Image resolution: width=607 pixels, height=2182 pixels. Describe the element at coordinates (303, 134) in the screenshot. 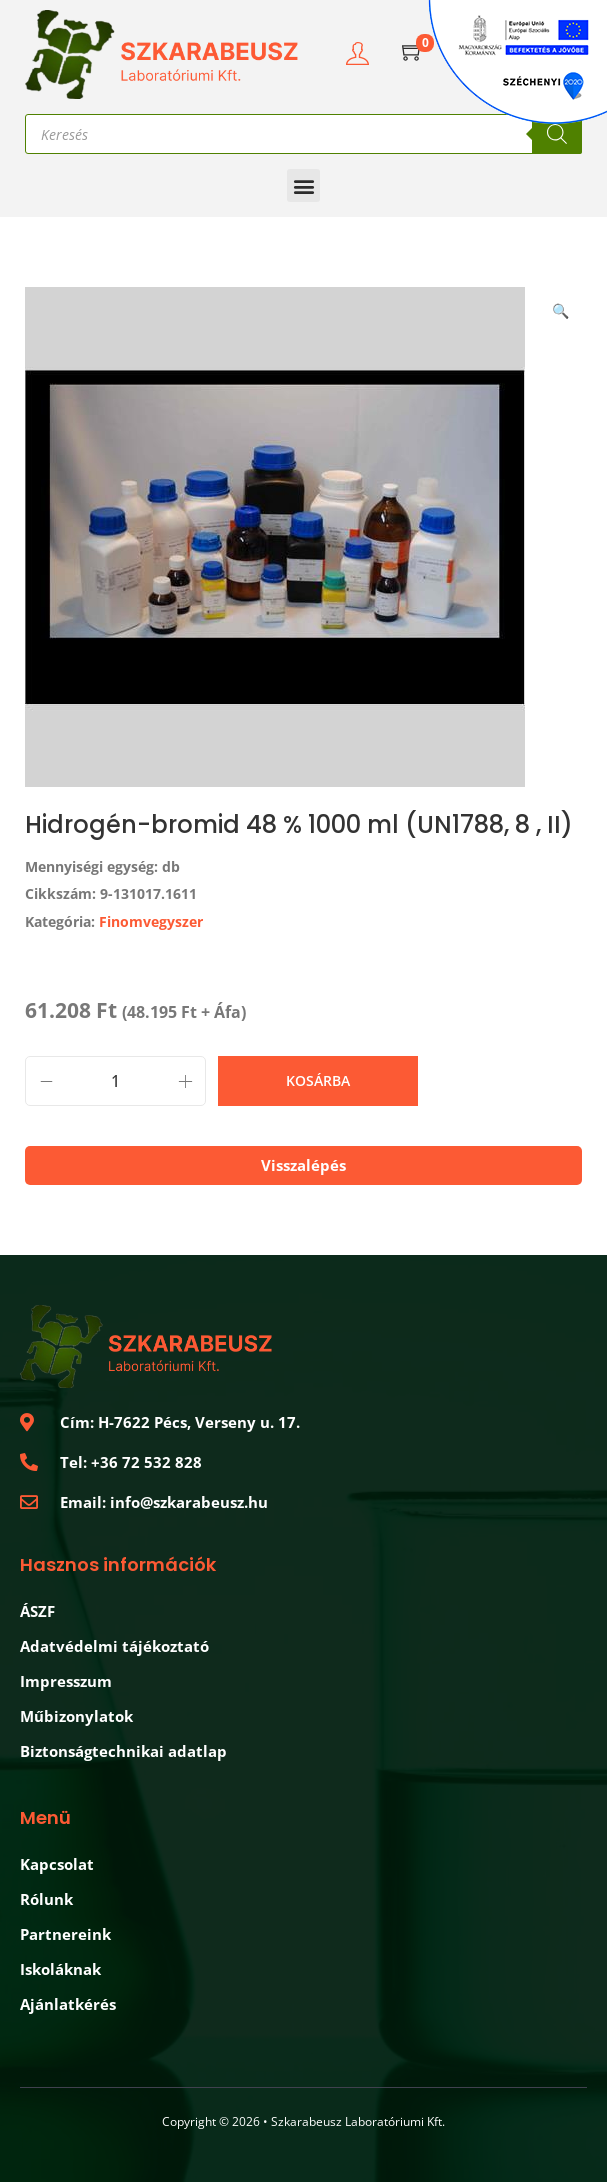

I see `[Open search in the mobile overlay]` at that location.